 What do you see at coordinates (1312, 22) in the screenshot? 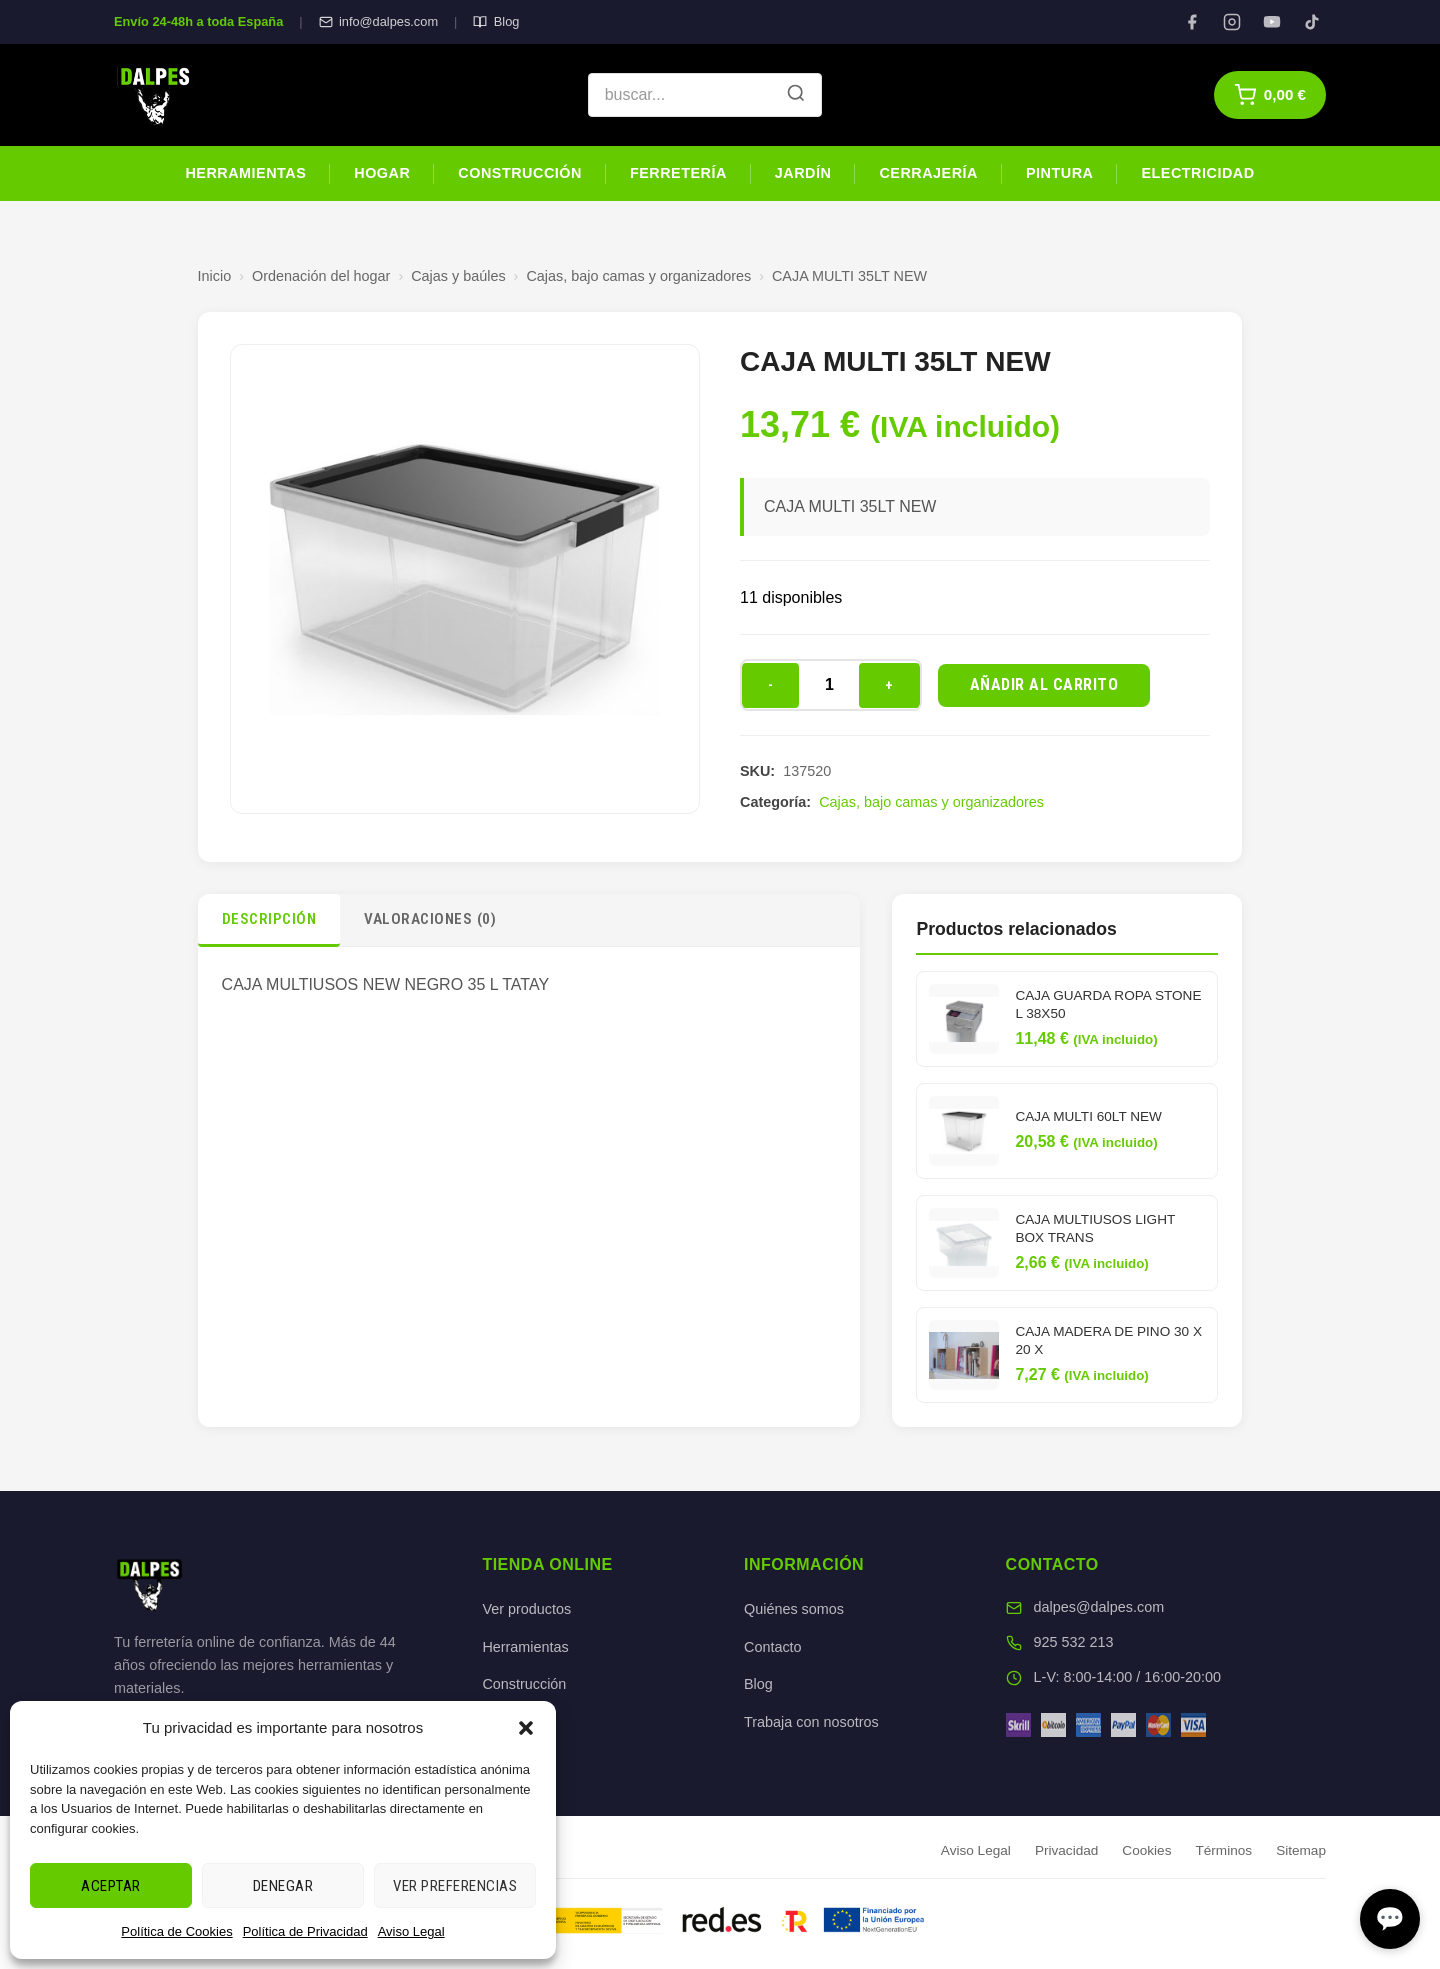
I see `[TikTok]` at bounding box center [1312, 22].